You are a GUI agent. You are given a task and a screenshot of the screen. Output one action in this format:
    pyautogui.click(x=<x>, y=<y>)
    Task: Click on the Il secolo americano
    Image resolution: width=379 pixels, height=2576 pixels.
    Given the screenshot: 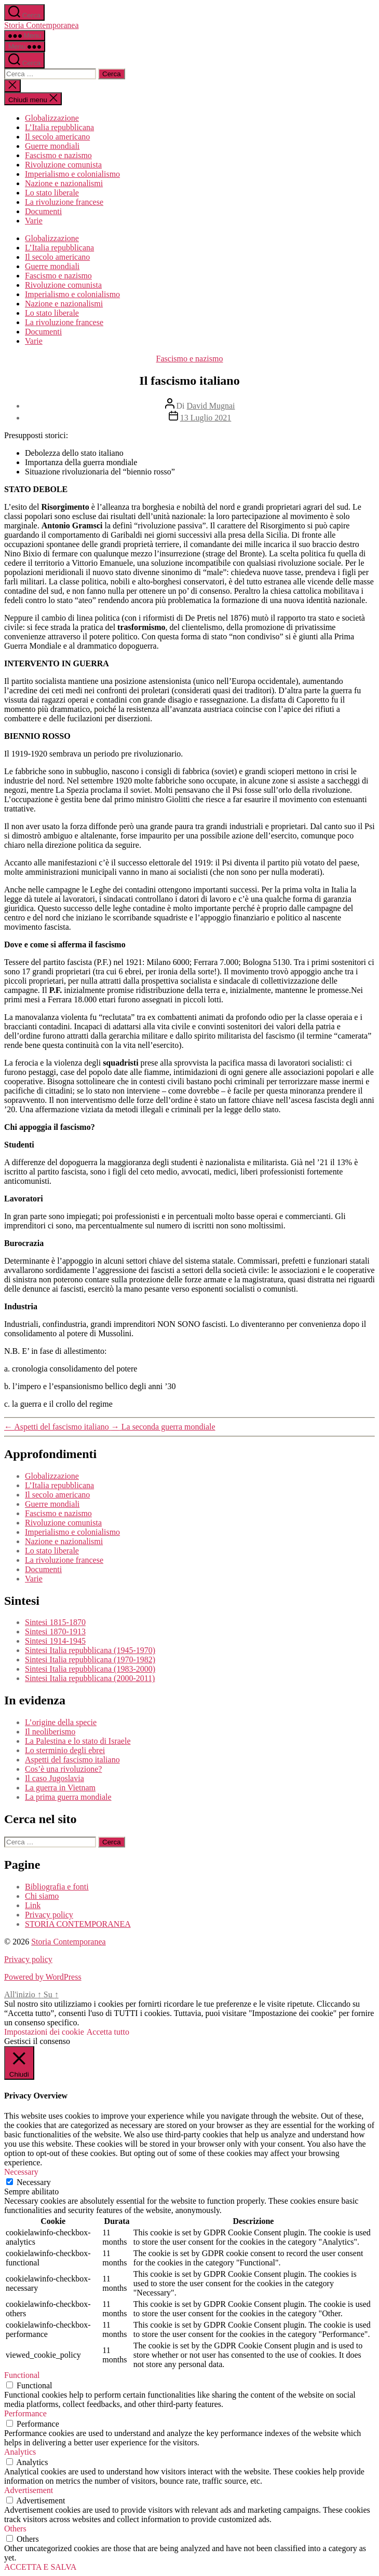 What is the action you would take?
    pyautogui.click(x=57, y=136)
    